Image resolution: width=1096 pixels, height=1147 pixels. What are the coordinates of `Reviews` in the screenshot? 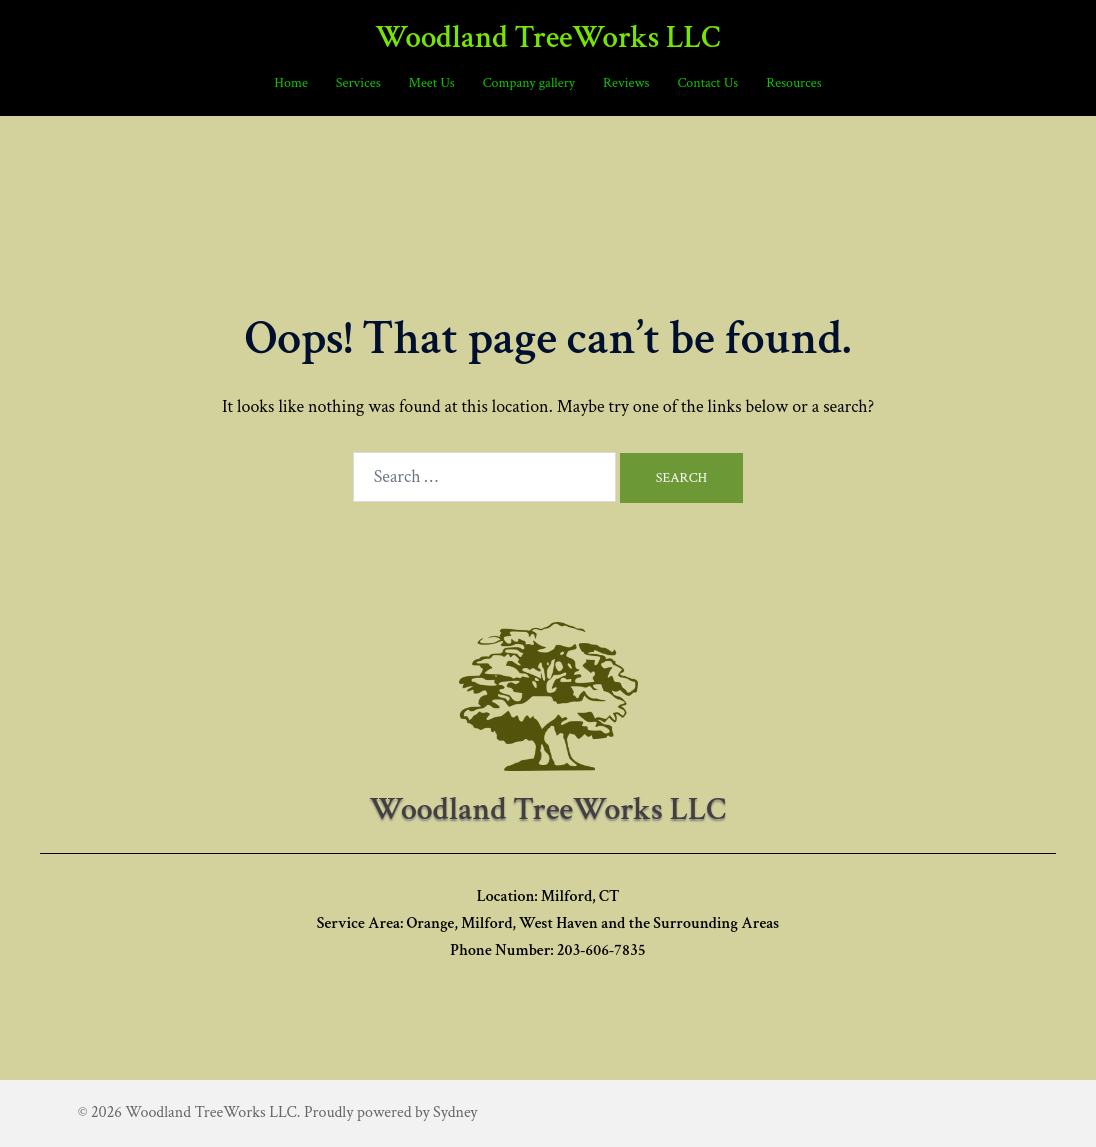 It's located at (626, 83).